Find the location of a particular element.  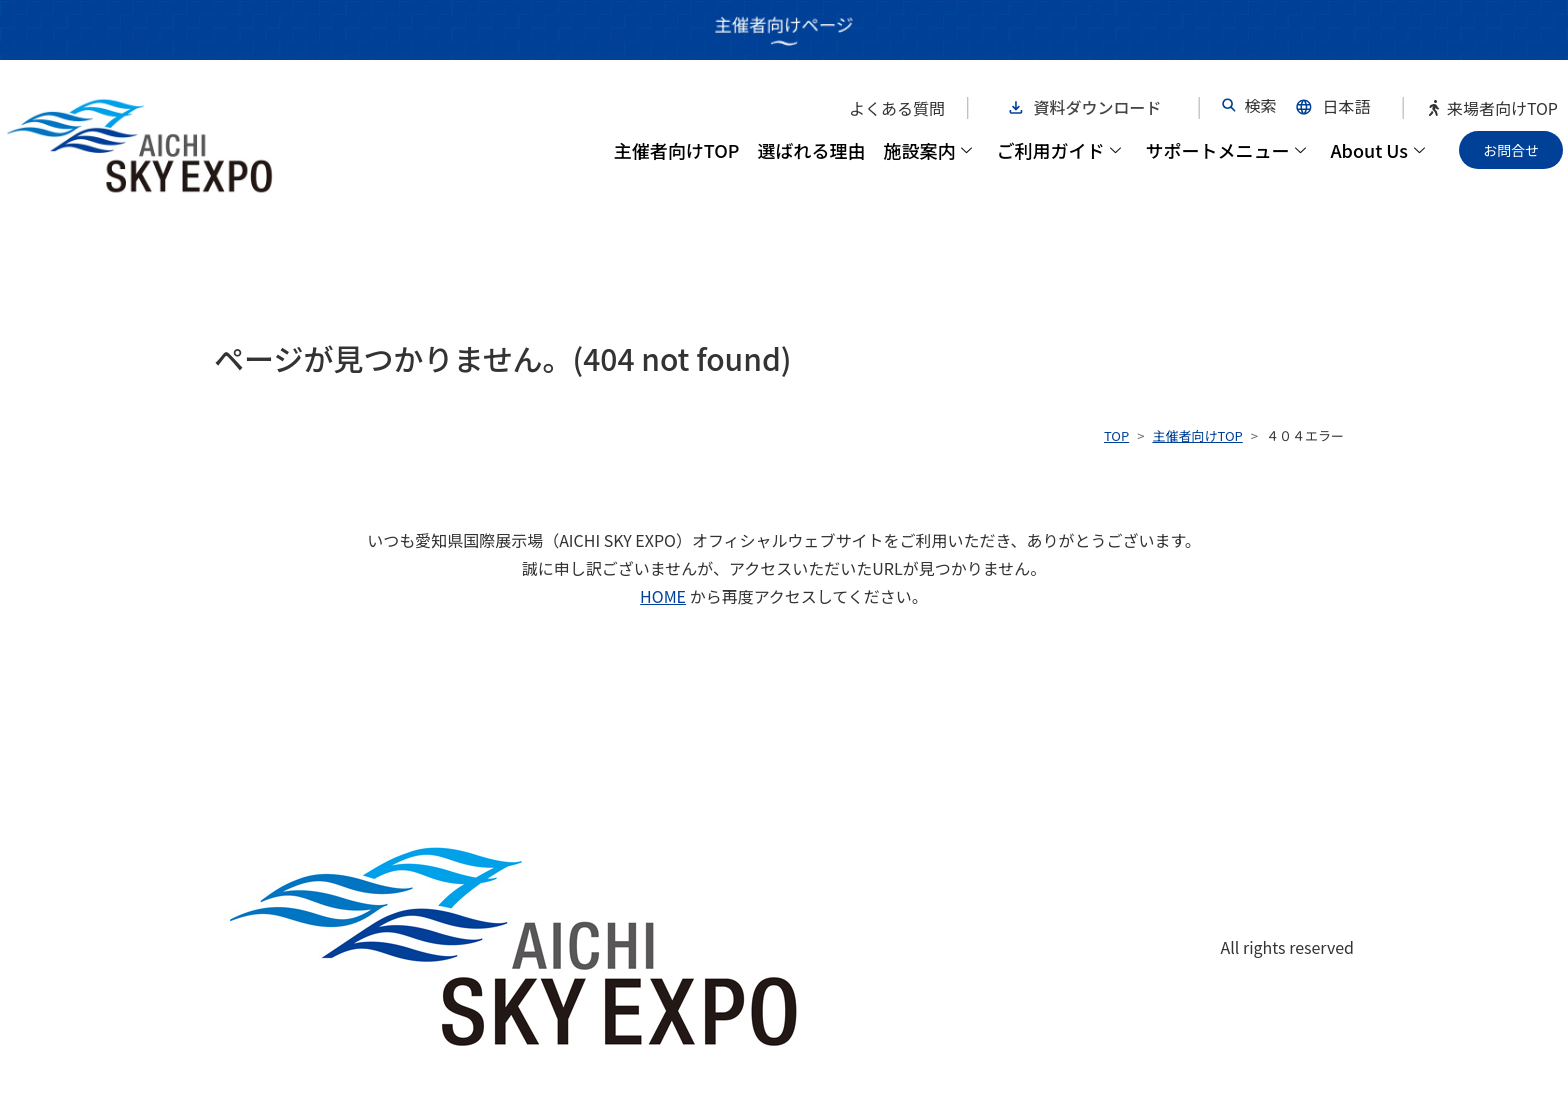

サポートメニュー is located at coordinates (1225, 150).